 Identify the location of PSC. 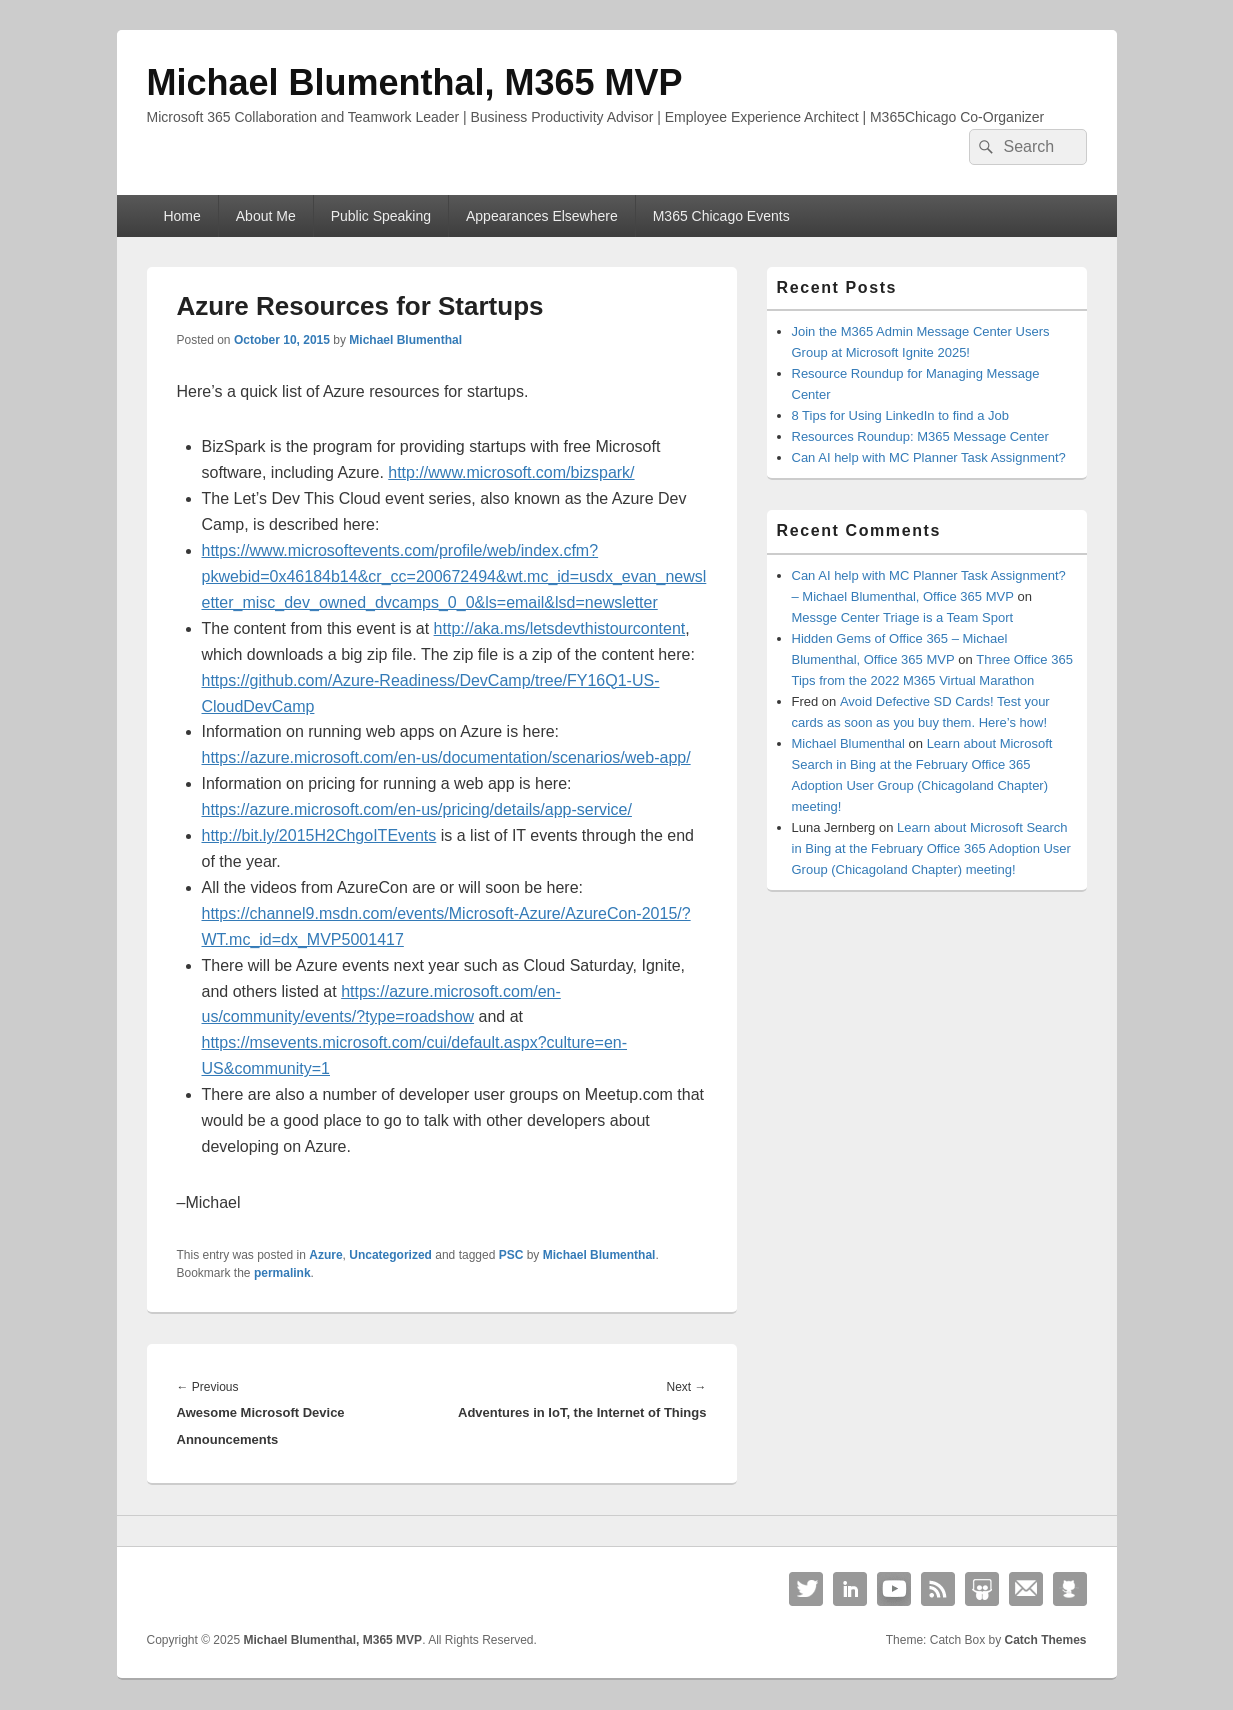
(511, 1255).